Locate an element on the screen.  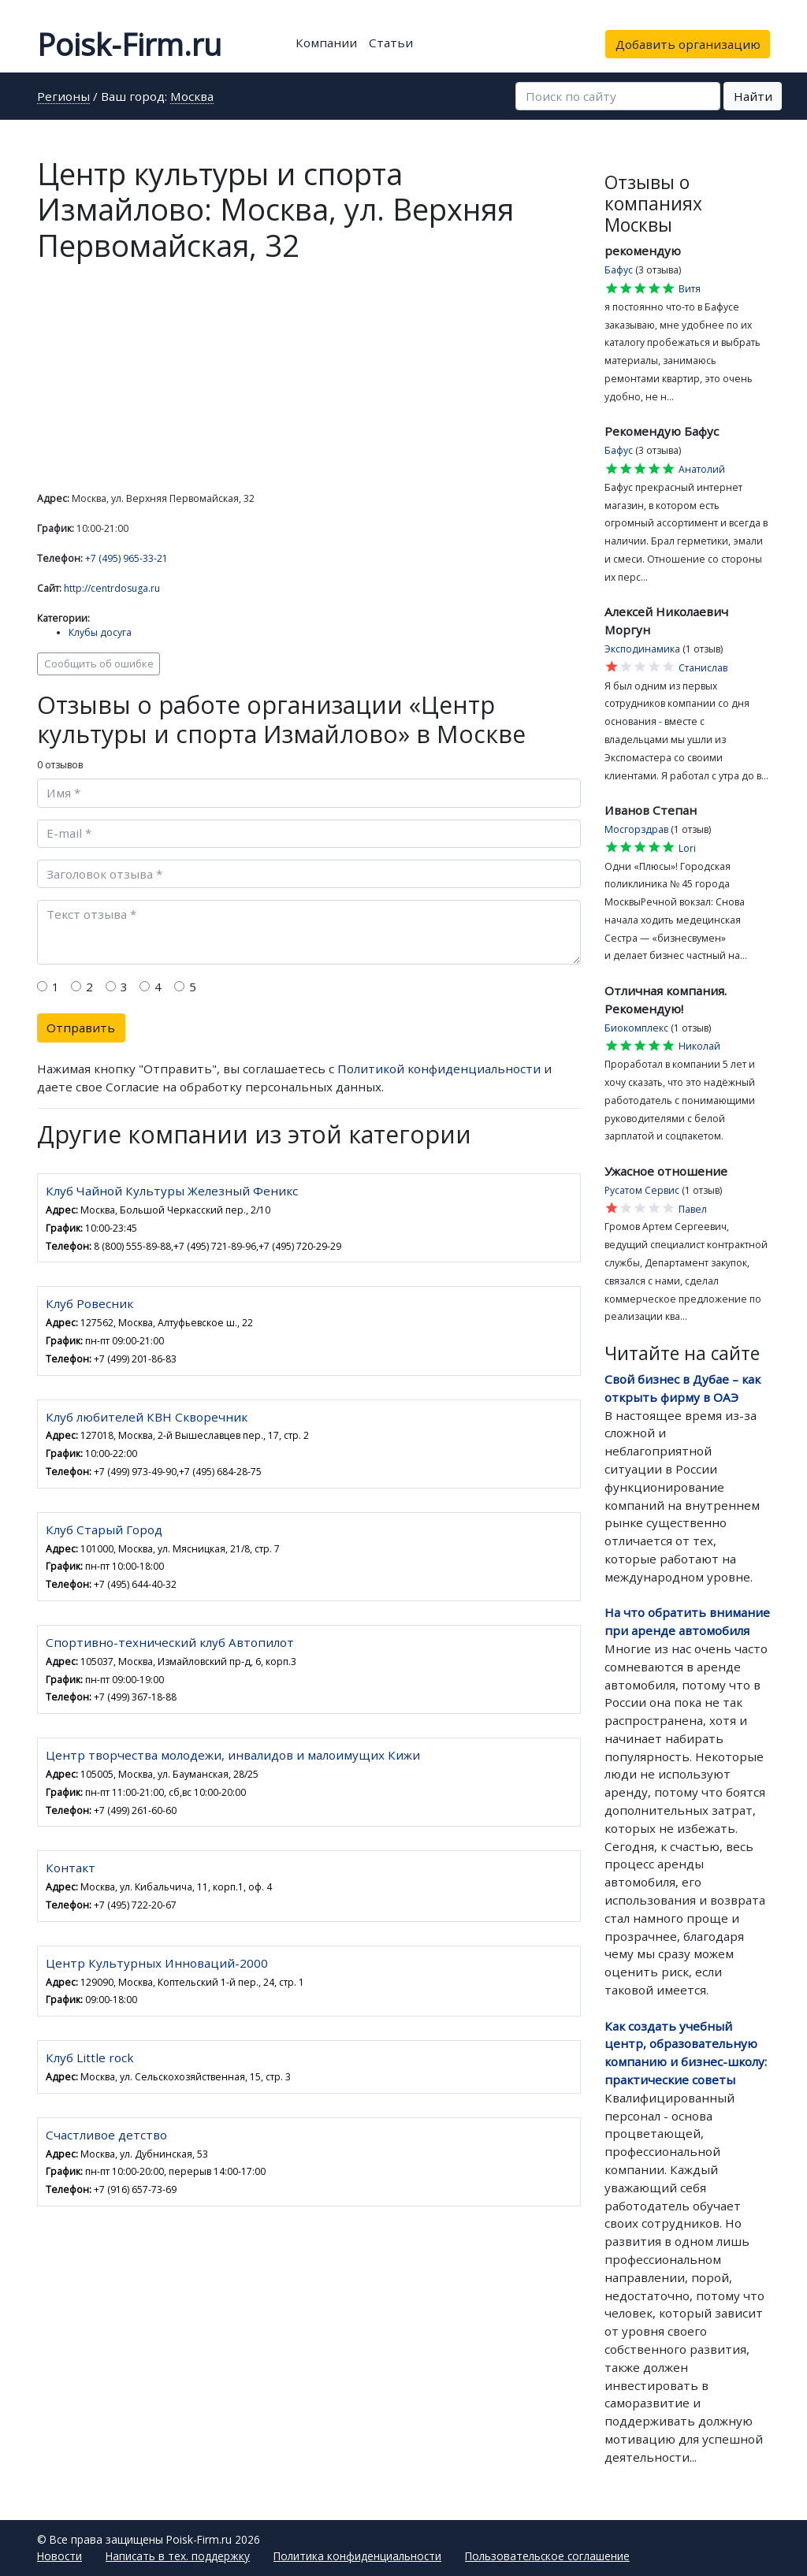
Статьи is located at coordinates (391, 42).